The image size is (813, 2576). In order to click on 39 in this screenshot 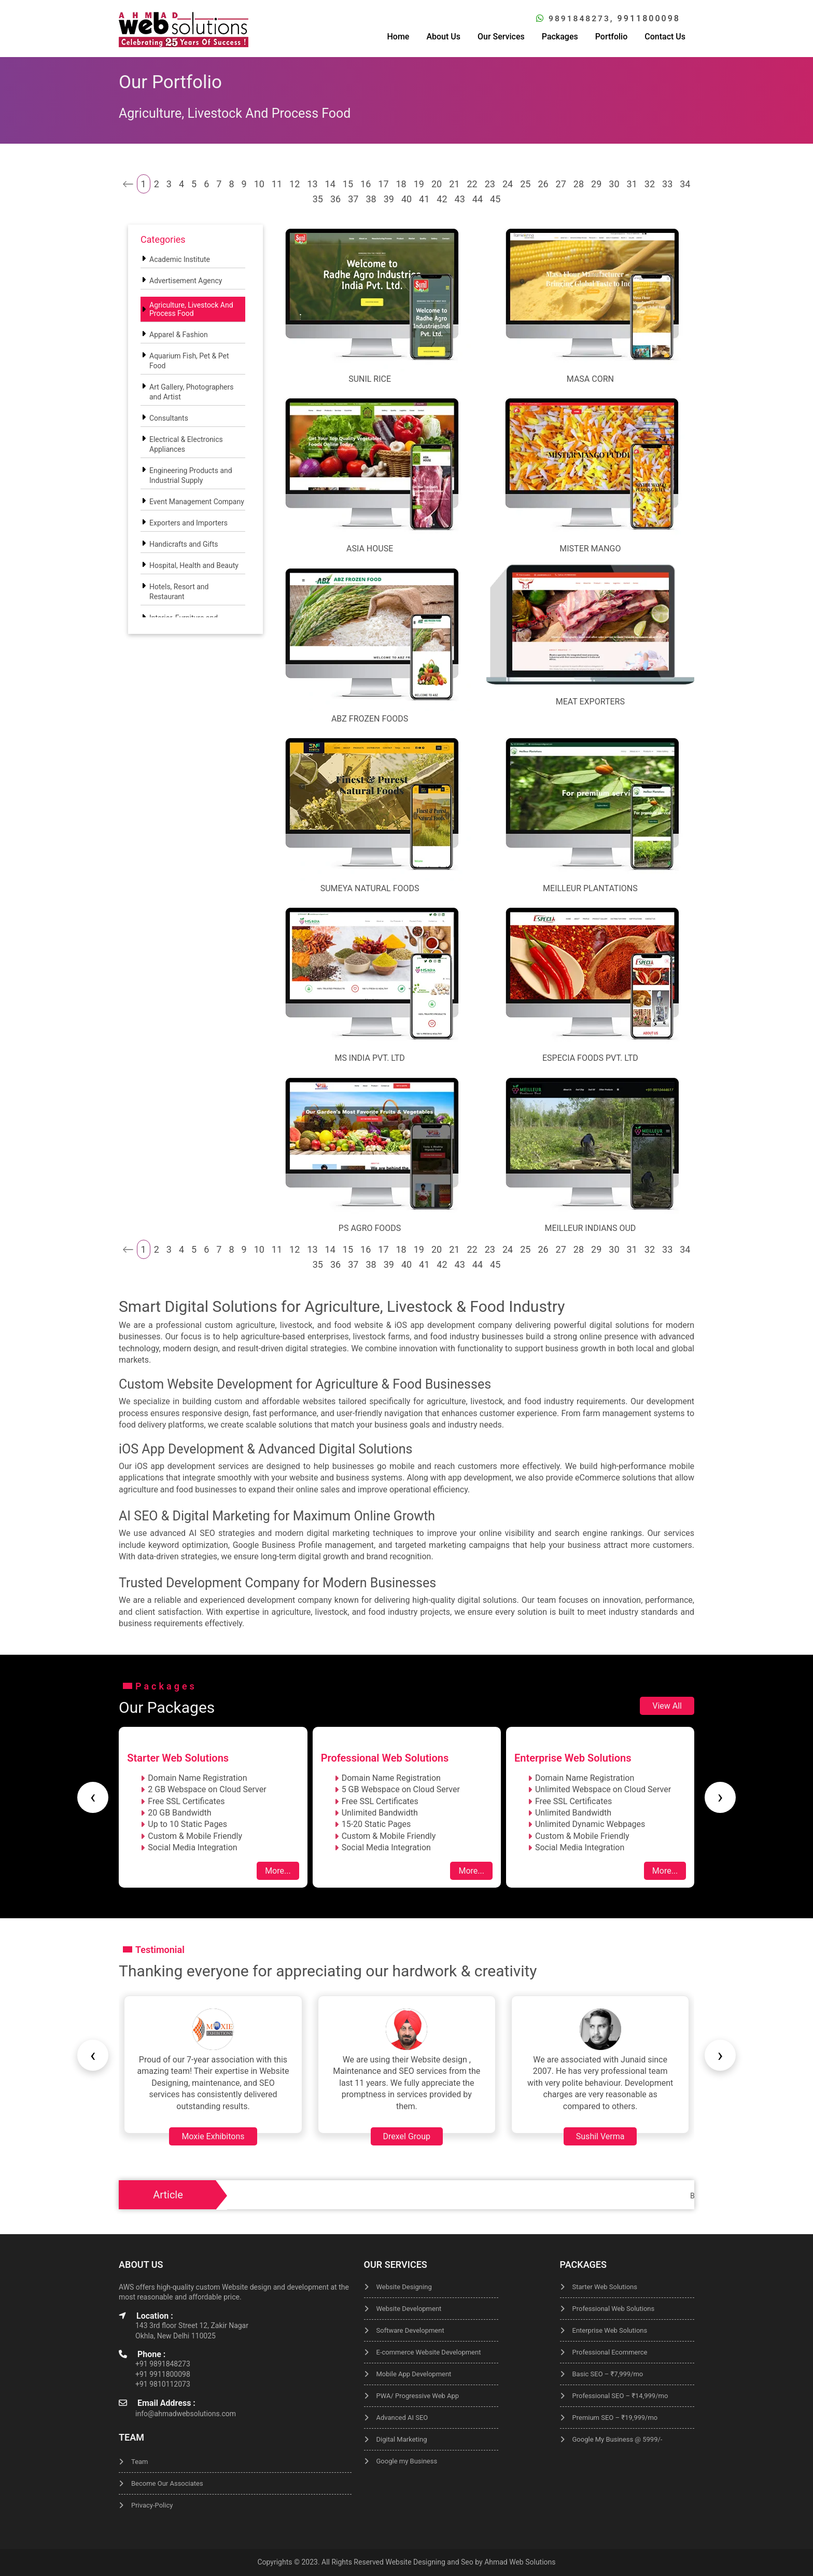, I will do `click(389, 198)`.